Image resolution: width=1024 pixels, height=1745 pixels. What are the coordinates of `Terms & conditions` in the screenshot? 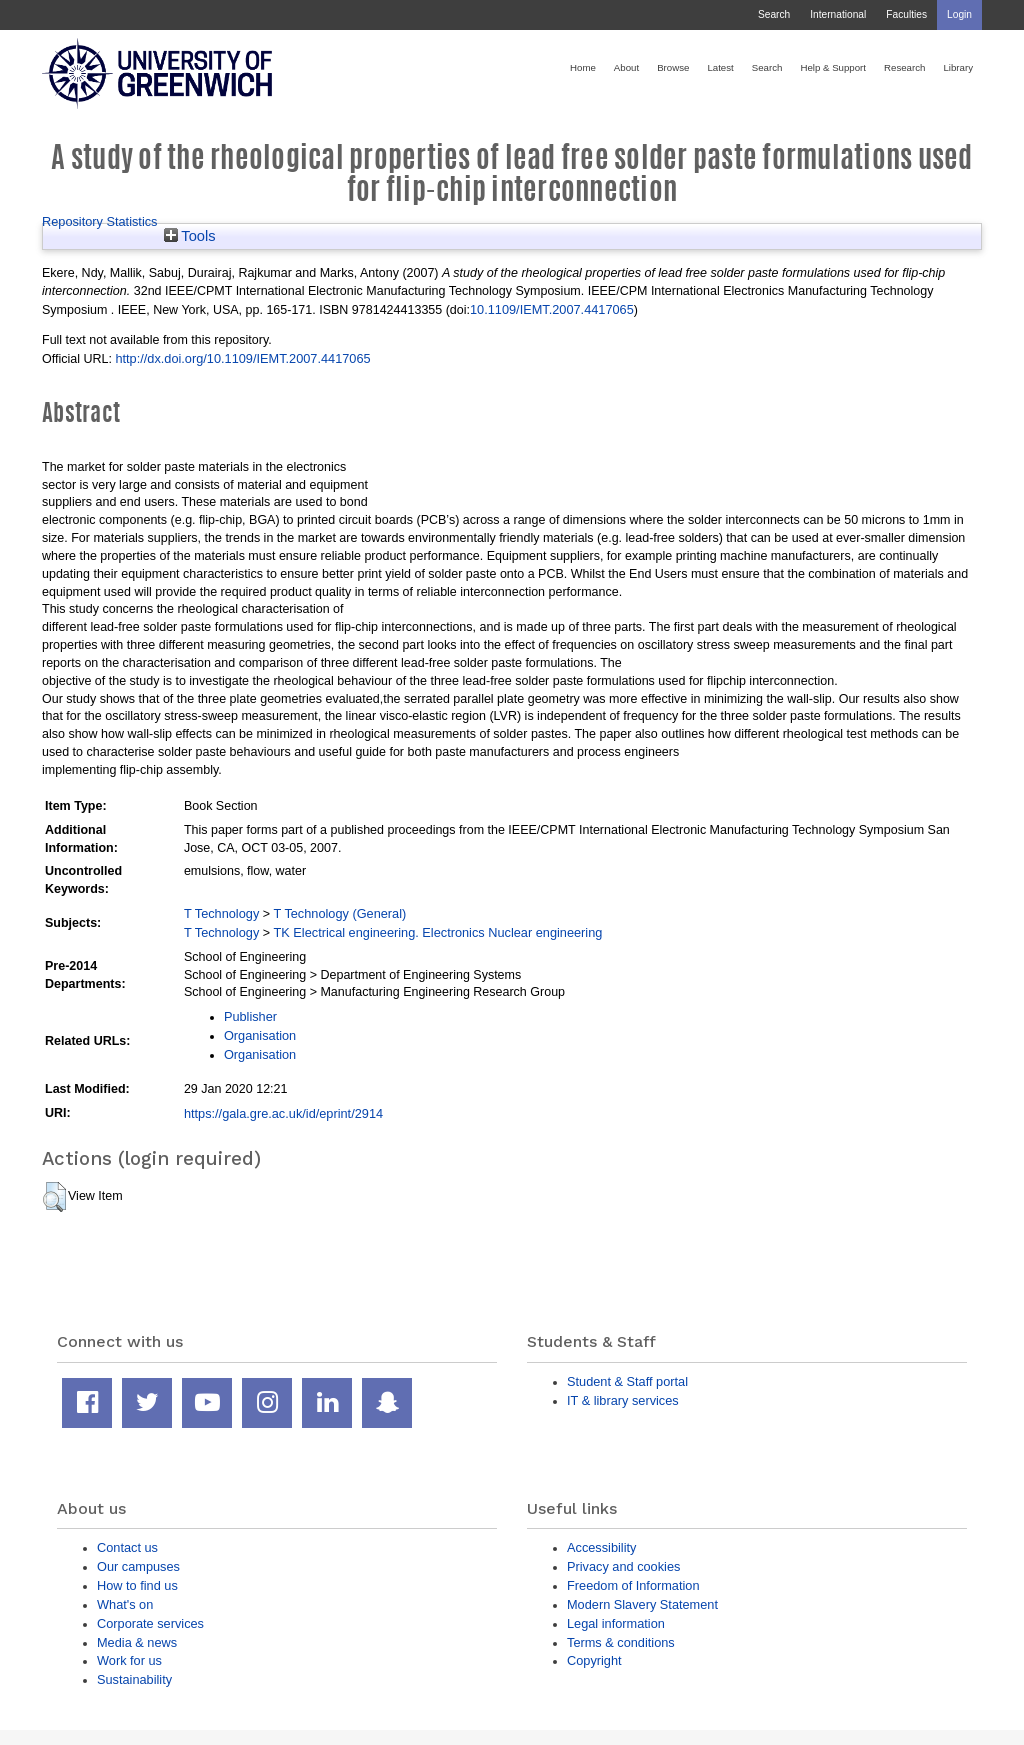 It's located at (621, 1642).